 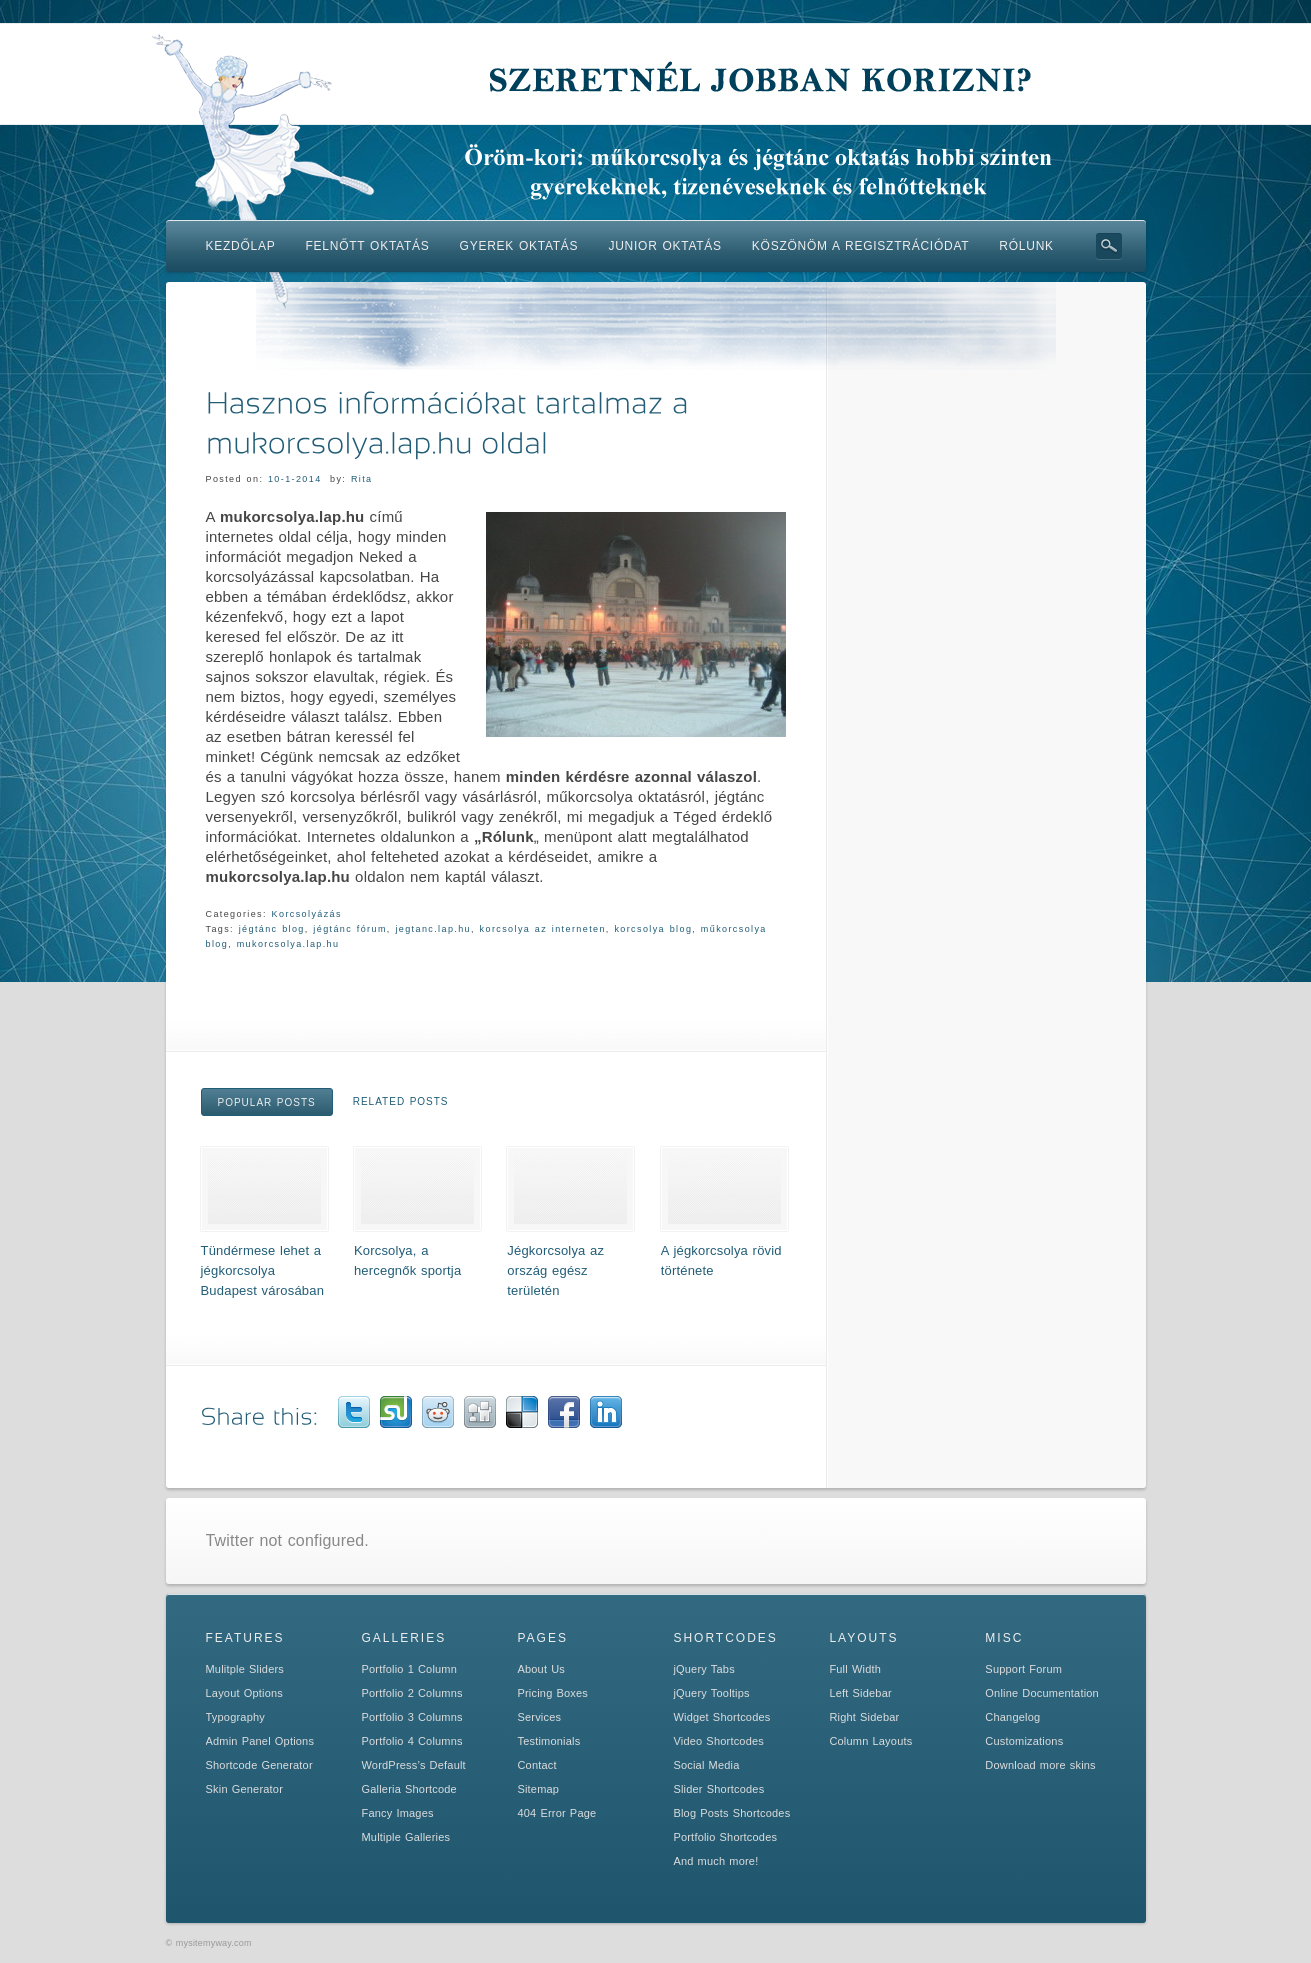 I want to click on Left Sidebar, so click(x=860, y=1693).